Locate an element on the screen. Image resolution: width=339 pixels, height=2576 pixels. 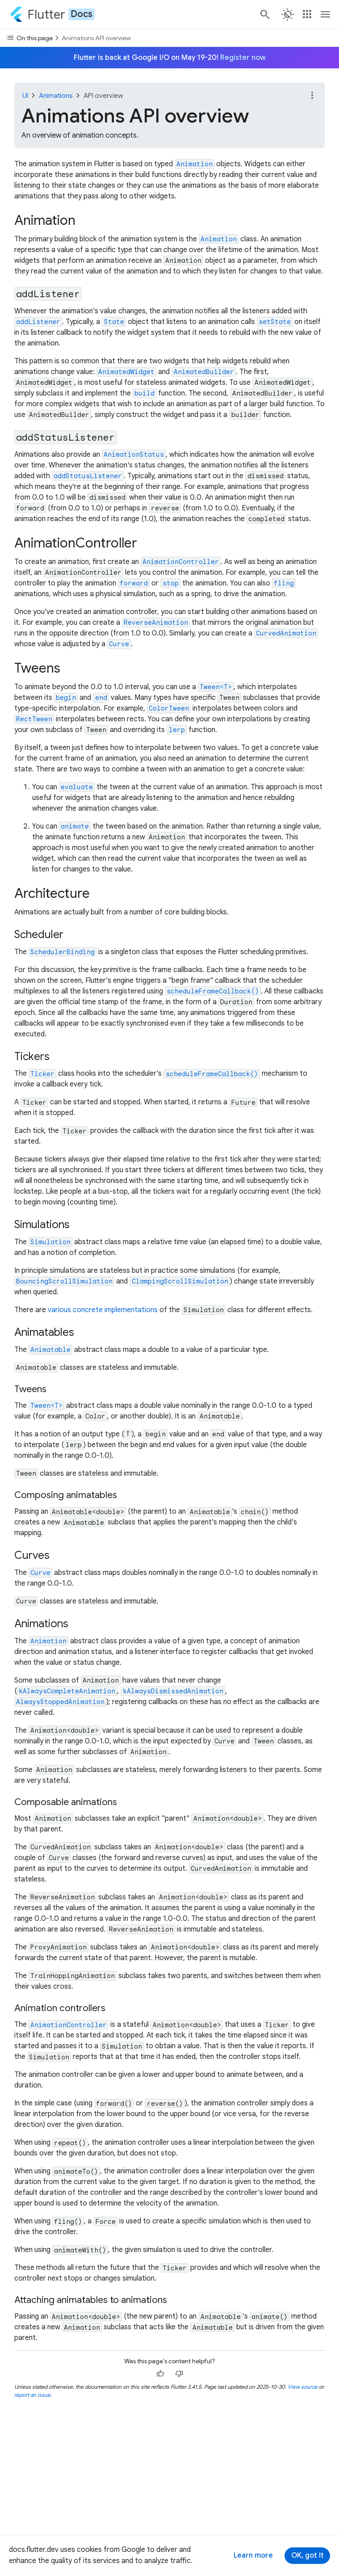
[Toggle navigation menu.] is located at coordinates (326, 14).